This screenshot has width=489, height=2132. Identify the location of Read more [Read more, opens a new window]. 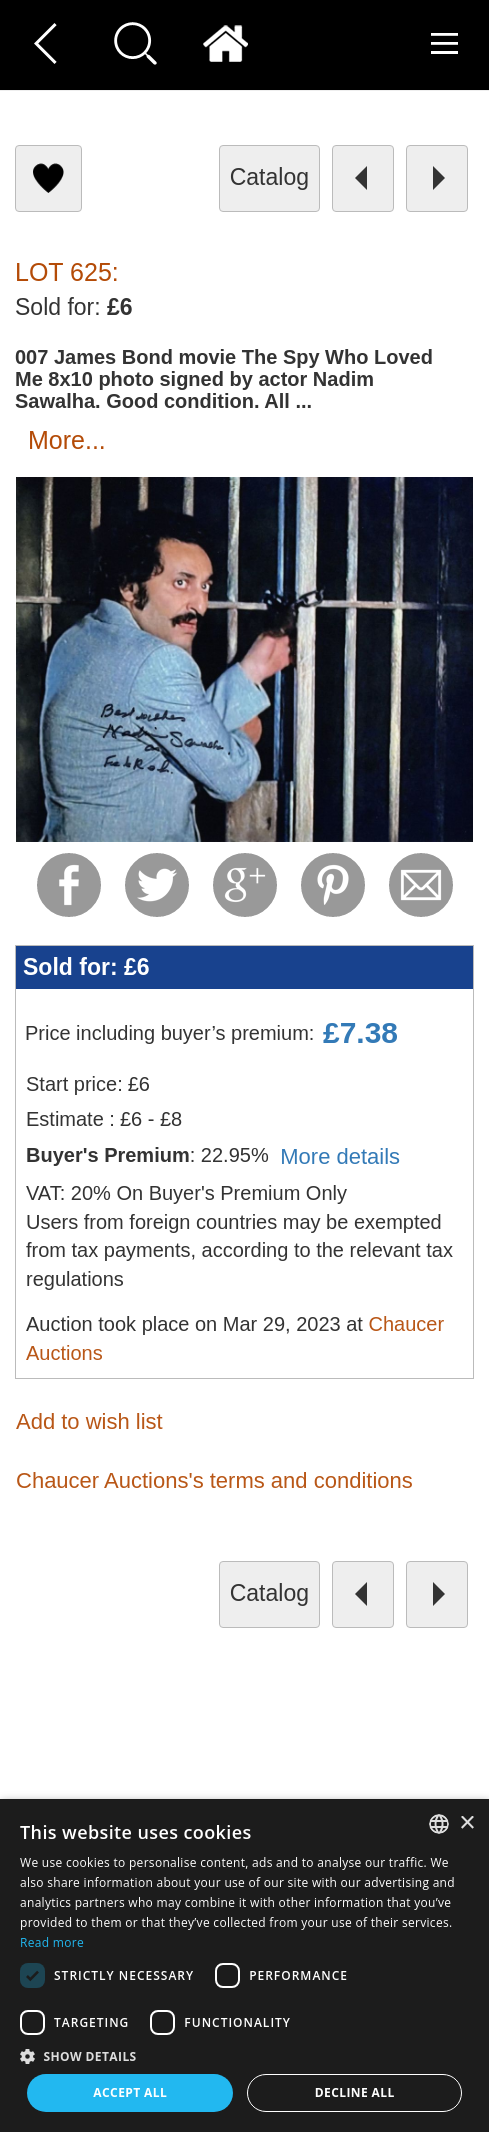
(52, 1942).